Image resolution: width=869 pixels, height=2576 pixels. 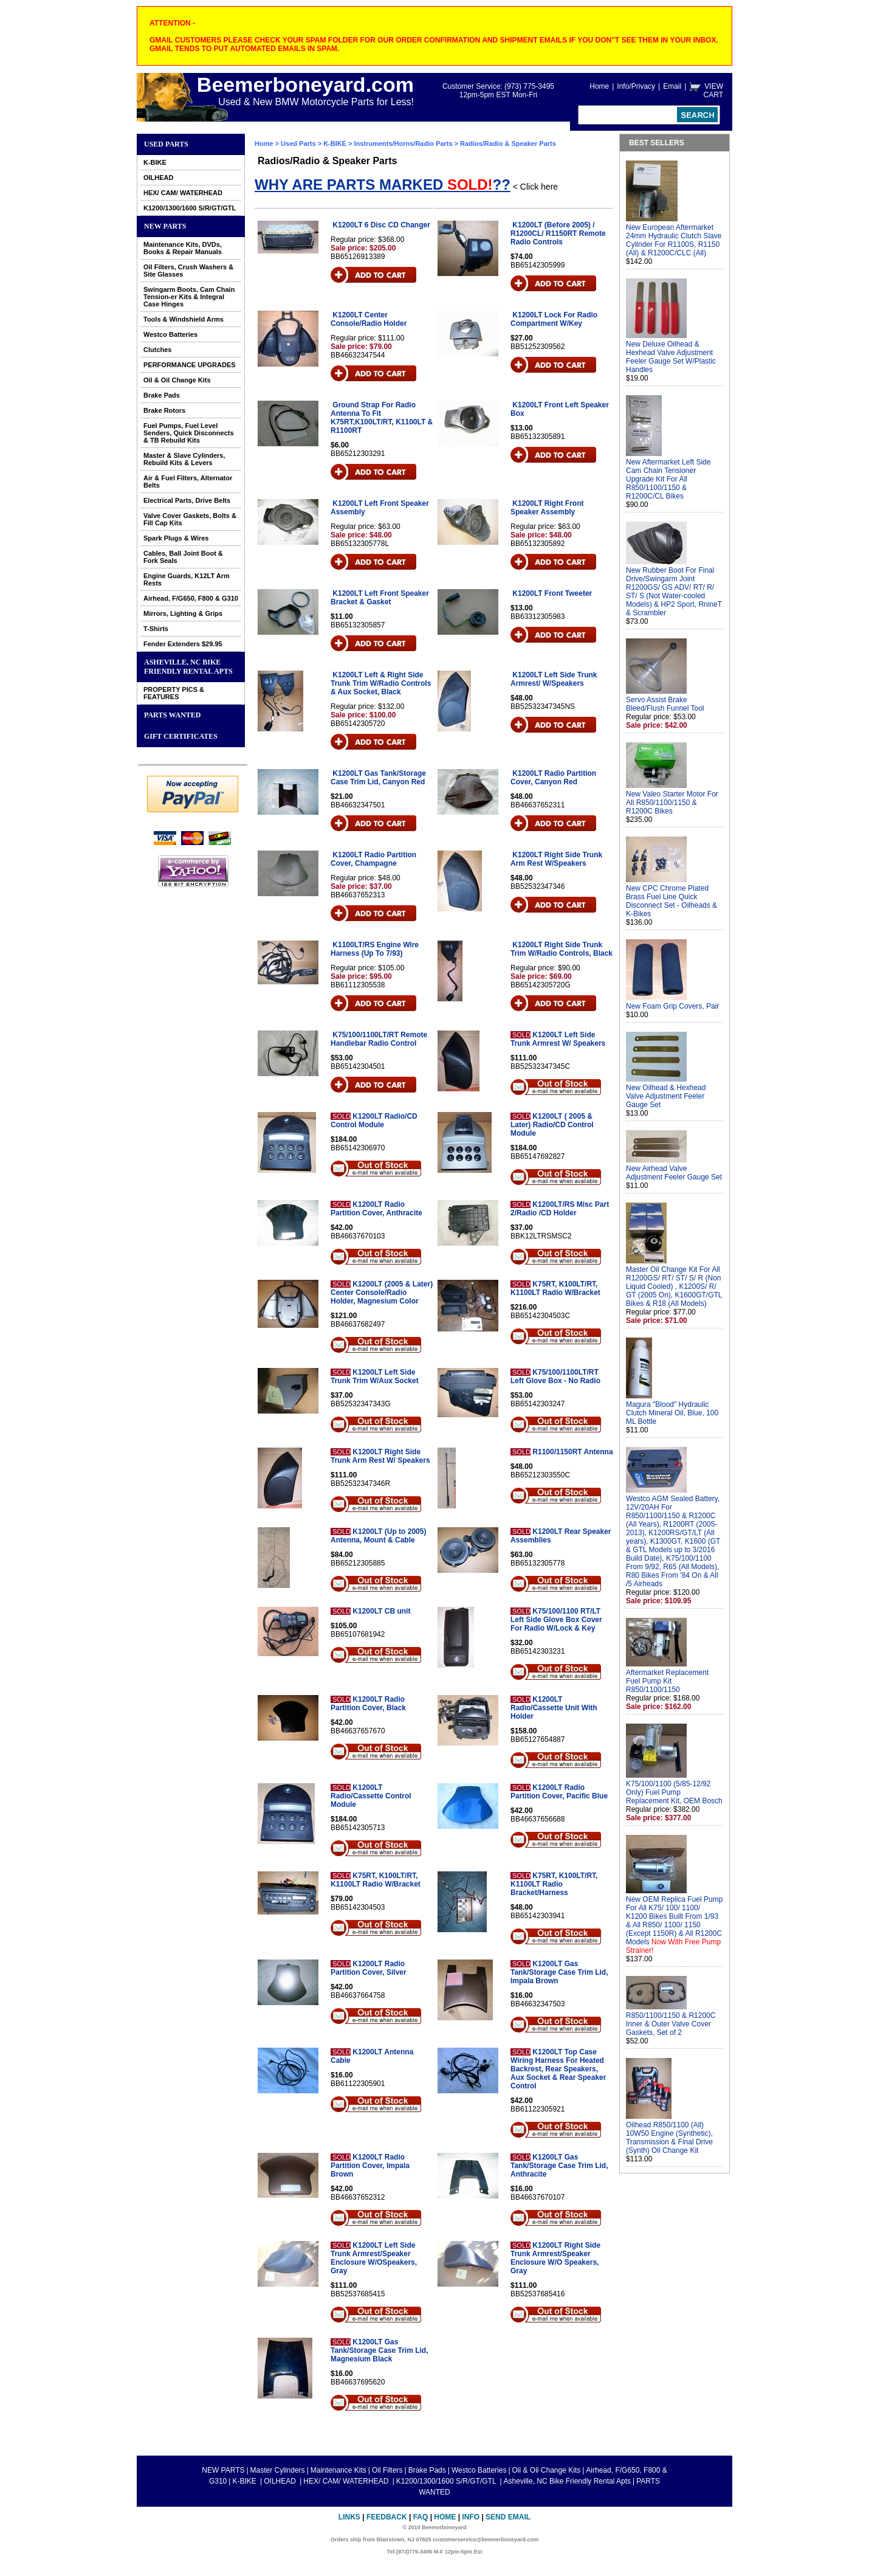 What do you see at coordinates (166, 144) in the screenshot?
I see `Used Parts` at bounding box center [166, 144].